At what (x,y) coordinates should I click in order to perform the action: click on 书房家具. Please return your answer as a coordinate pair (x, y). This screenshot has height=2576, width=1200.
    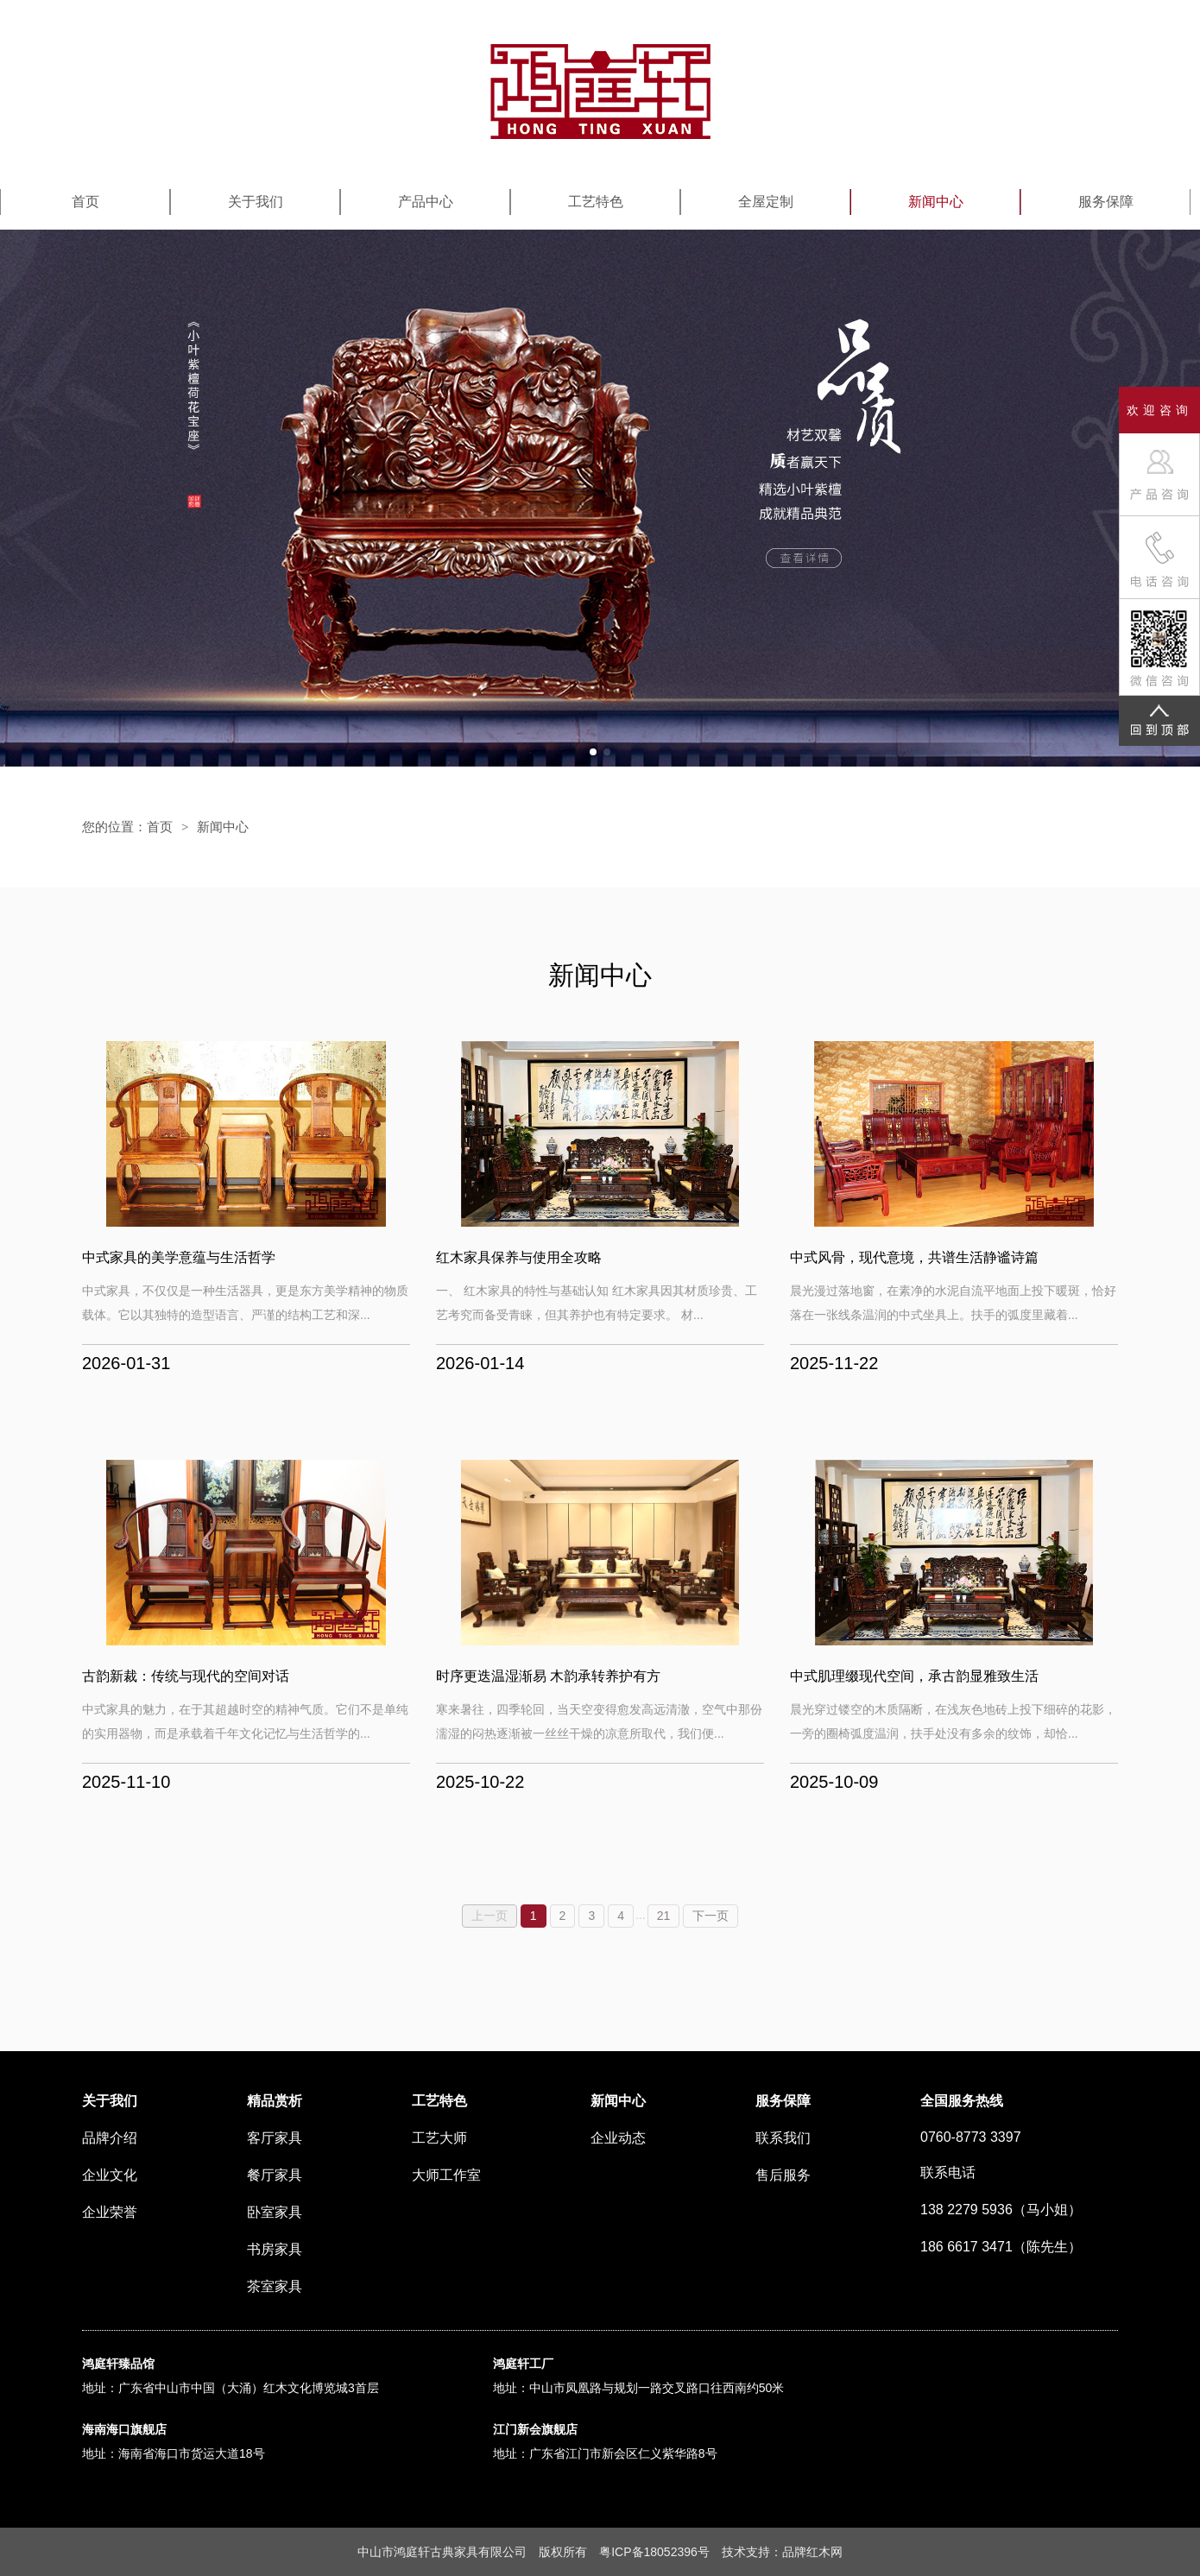
    Looking at the image, I should click on (274, 2249).